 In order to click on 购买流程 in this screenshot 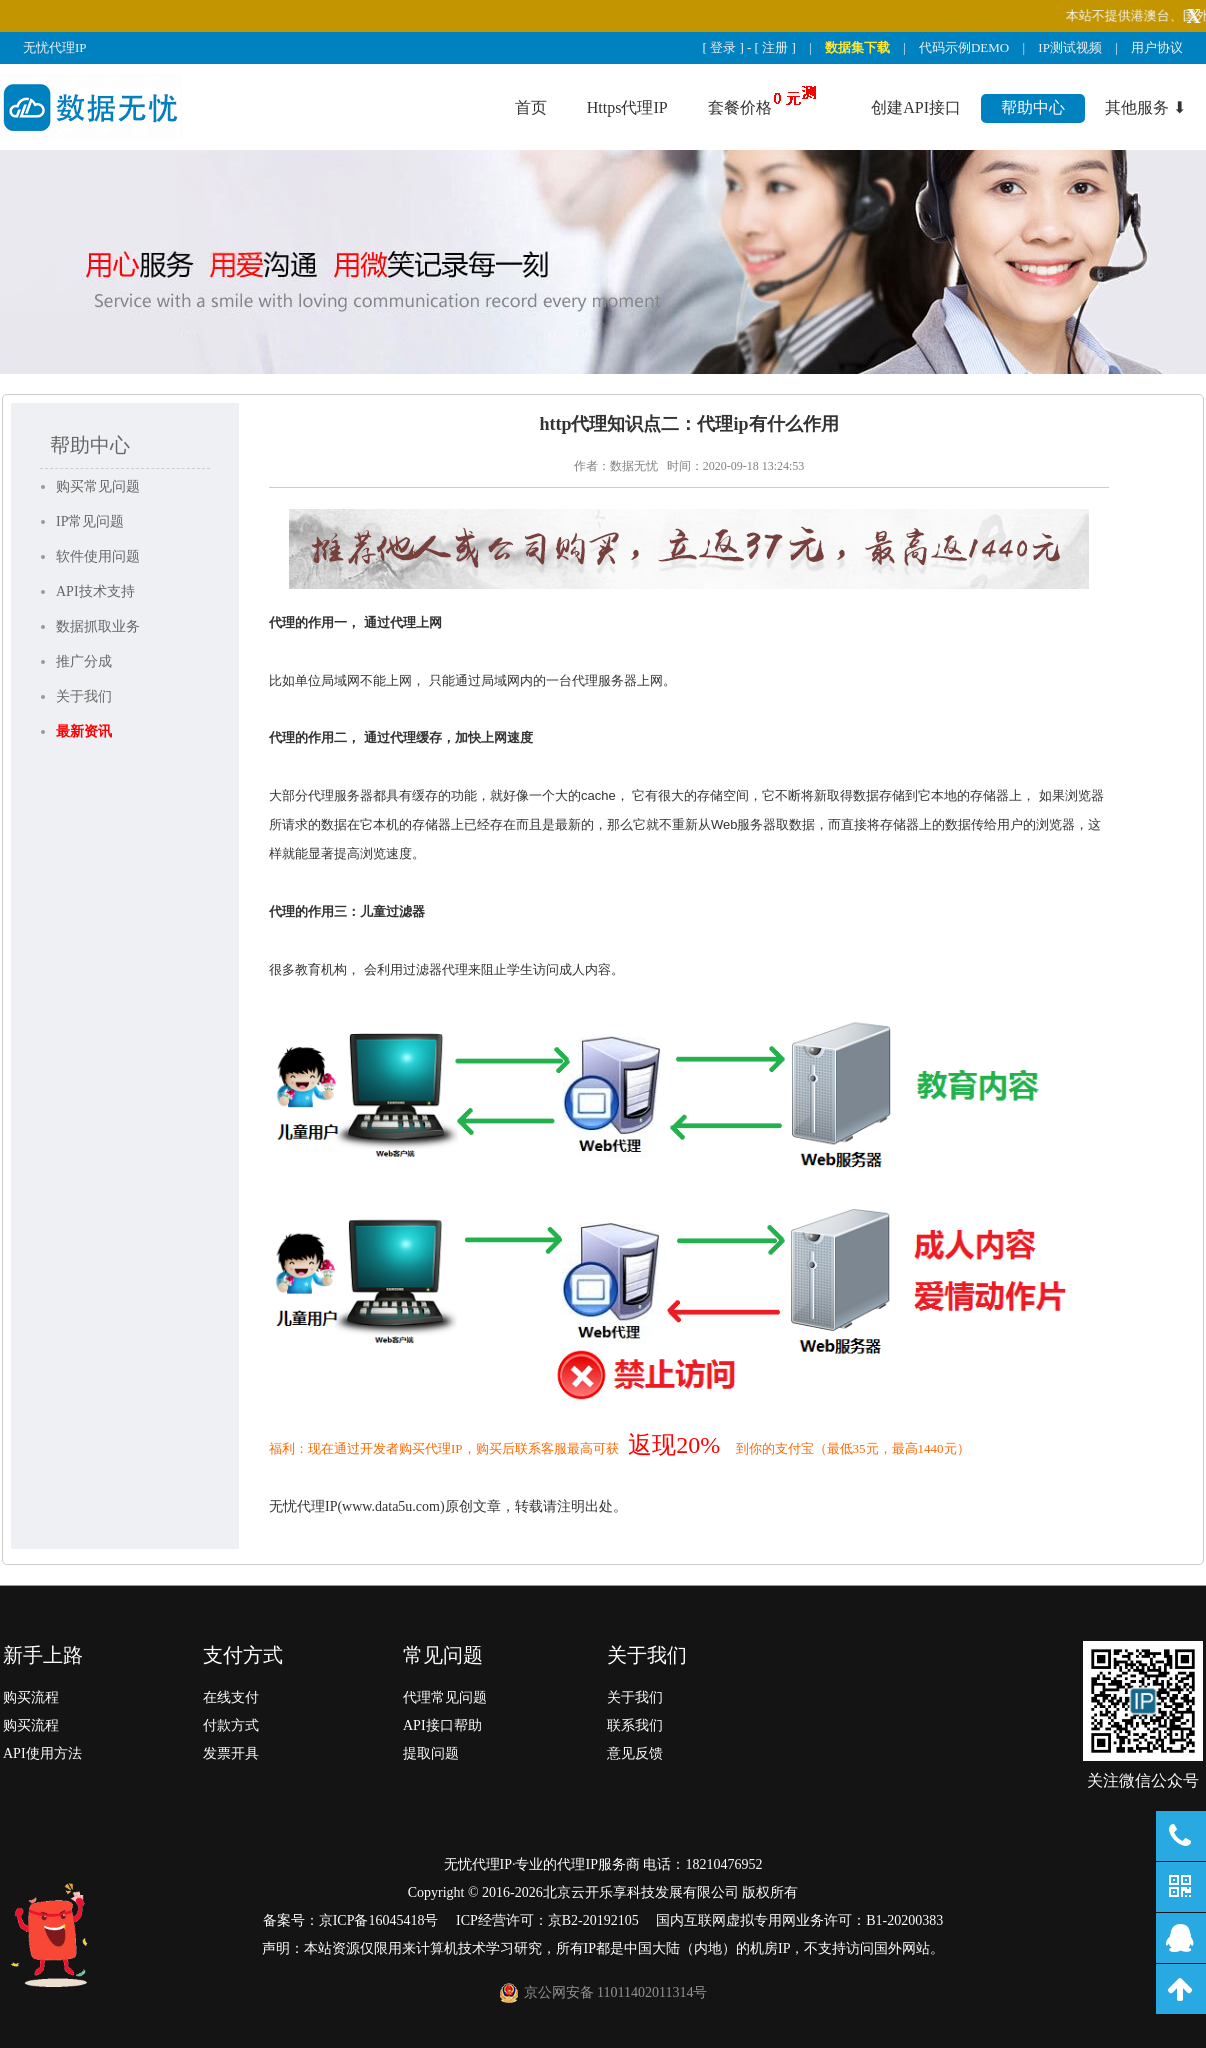, I will do `click(31, 1697)`.